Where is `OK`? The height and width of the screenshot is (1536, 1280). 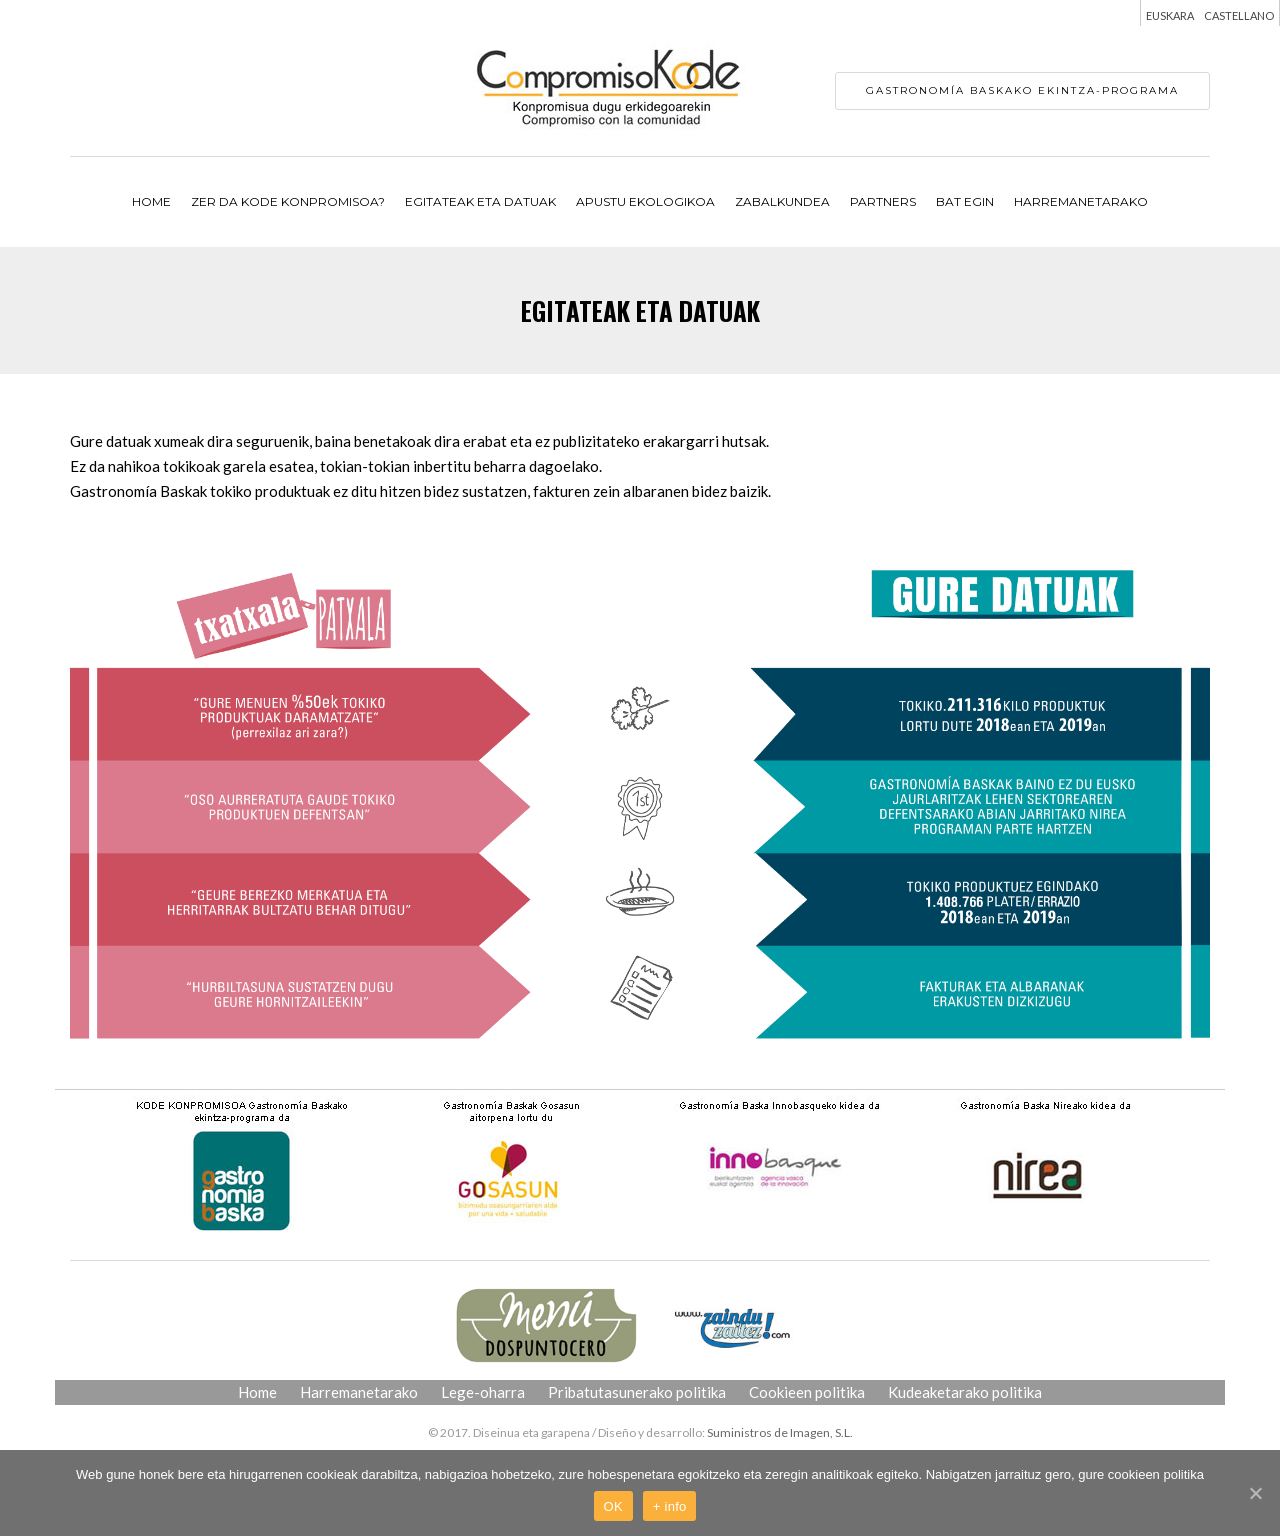
OK is located at coordinates (613, 1506).